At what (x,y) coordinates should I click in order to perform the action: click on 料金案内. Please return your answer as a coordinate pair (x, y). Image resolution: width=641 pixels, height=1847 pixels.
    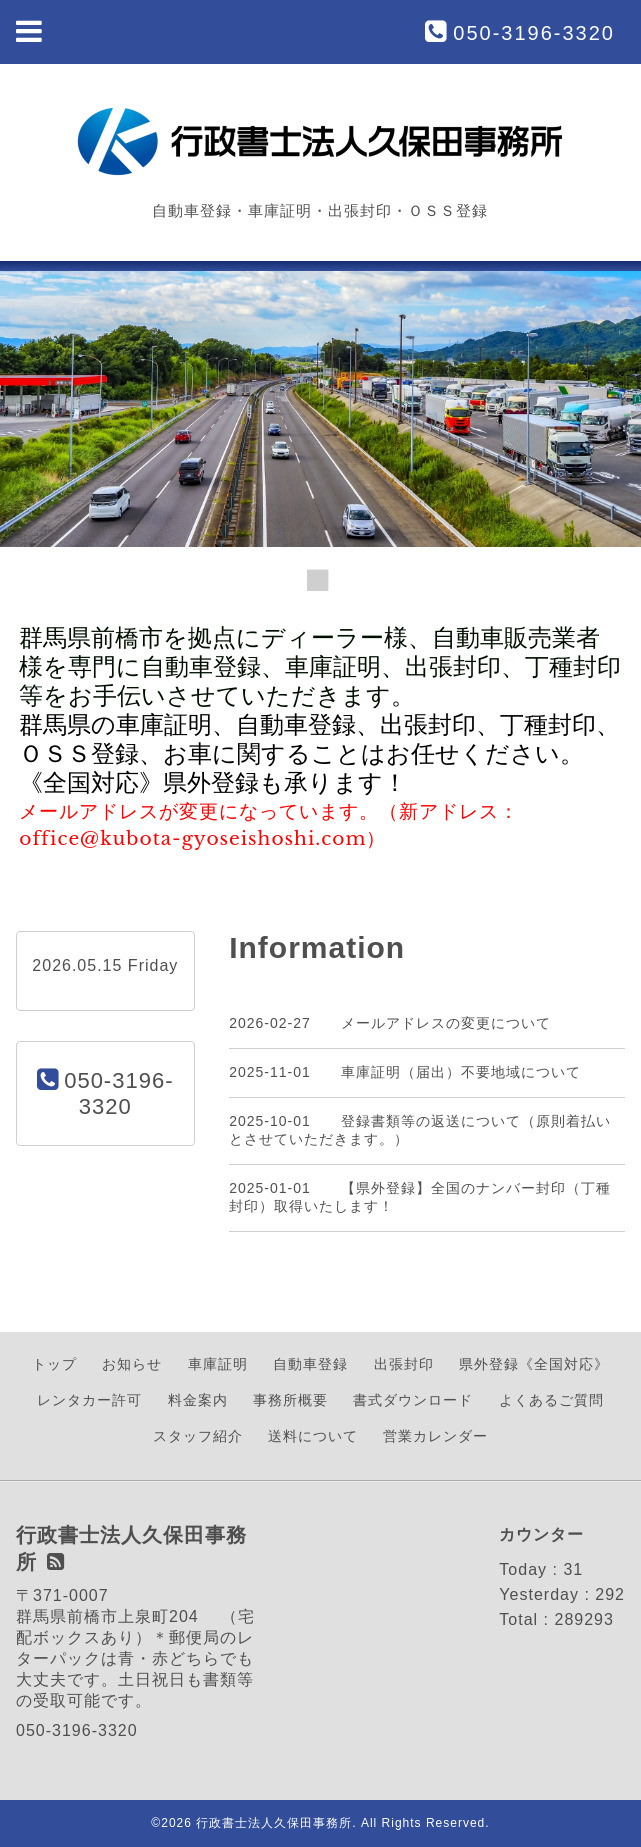
    Looking at the image, I should click on (198, 1400).